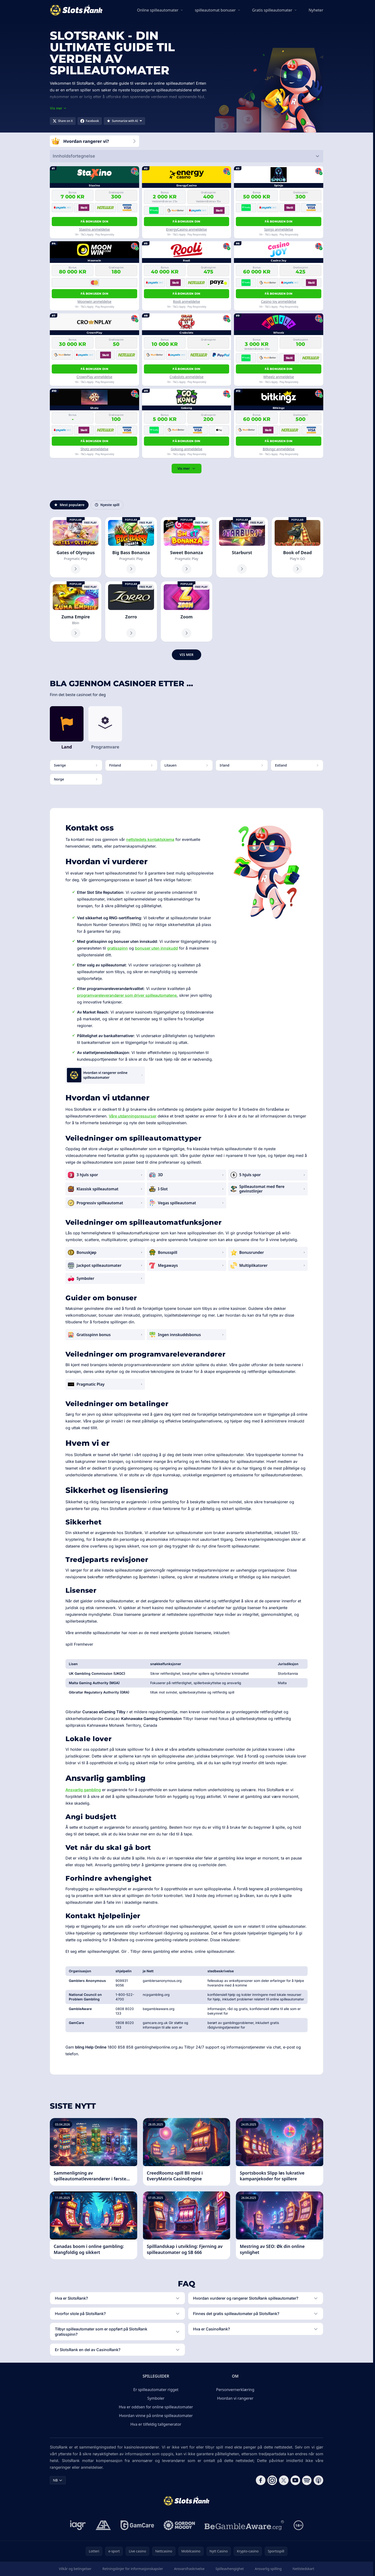 The height and width of the screenshot is (2576, 375). What do you see at coordinates (156, 2407) in the screenshot?
I see `Hva er oddsen for online spilleautomater` at bounding box center [156, 2407].